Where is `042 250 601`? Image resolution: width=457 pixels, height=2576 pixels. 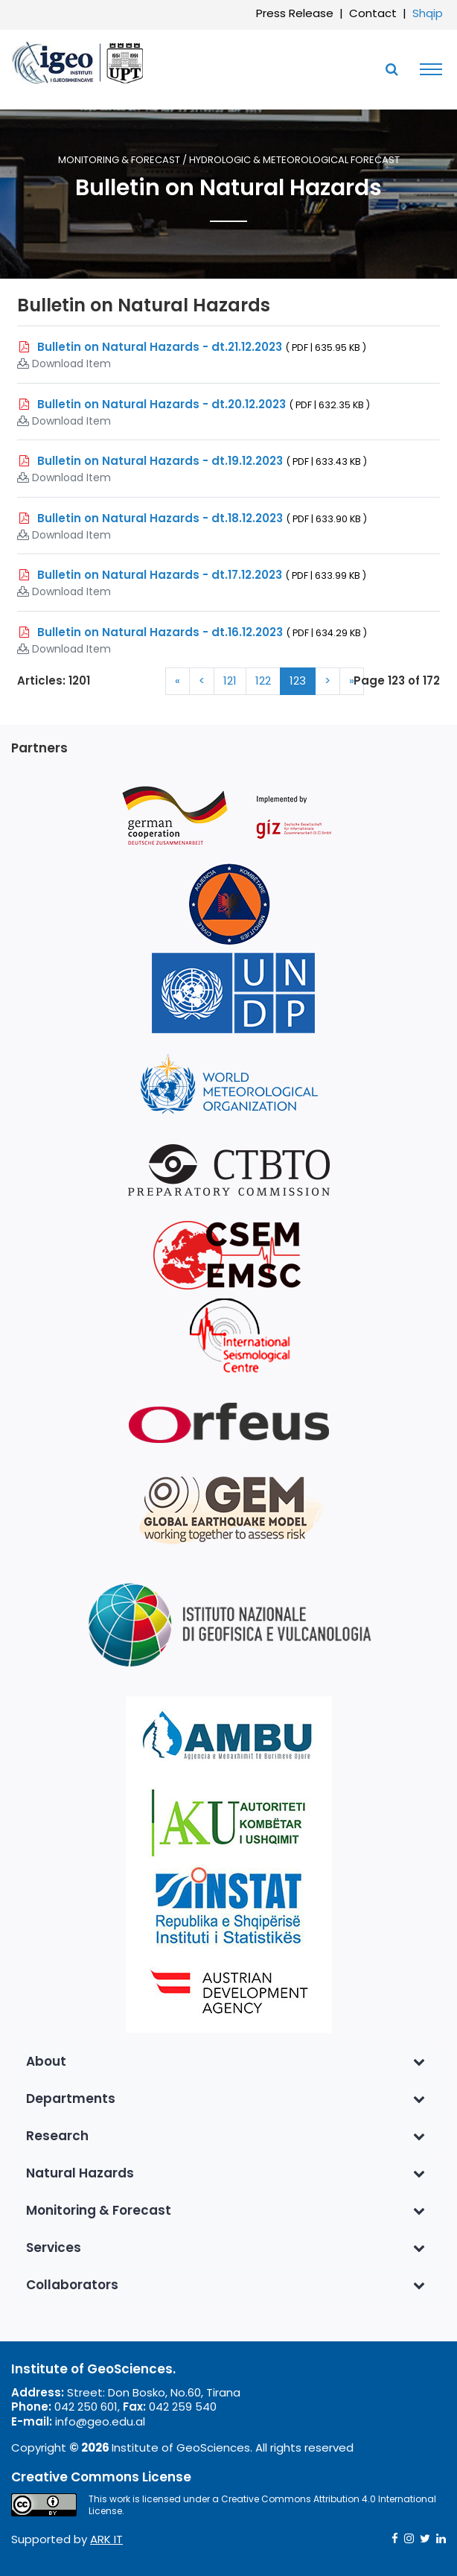 042 250 601 is located at coordinates (86, 2406).